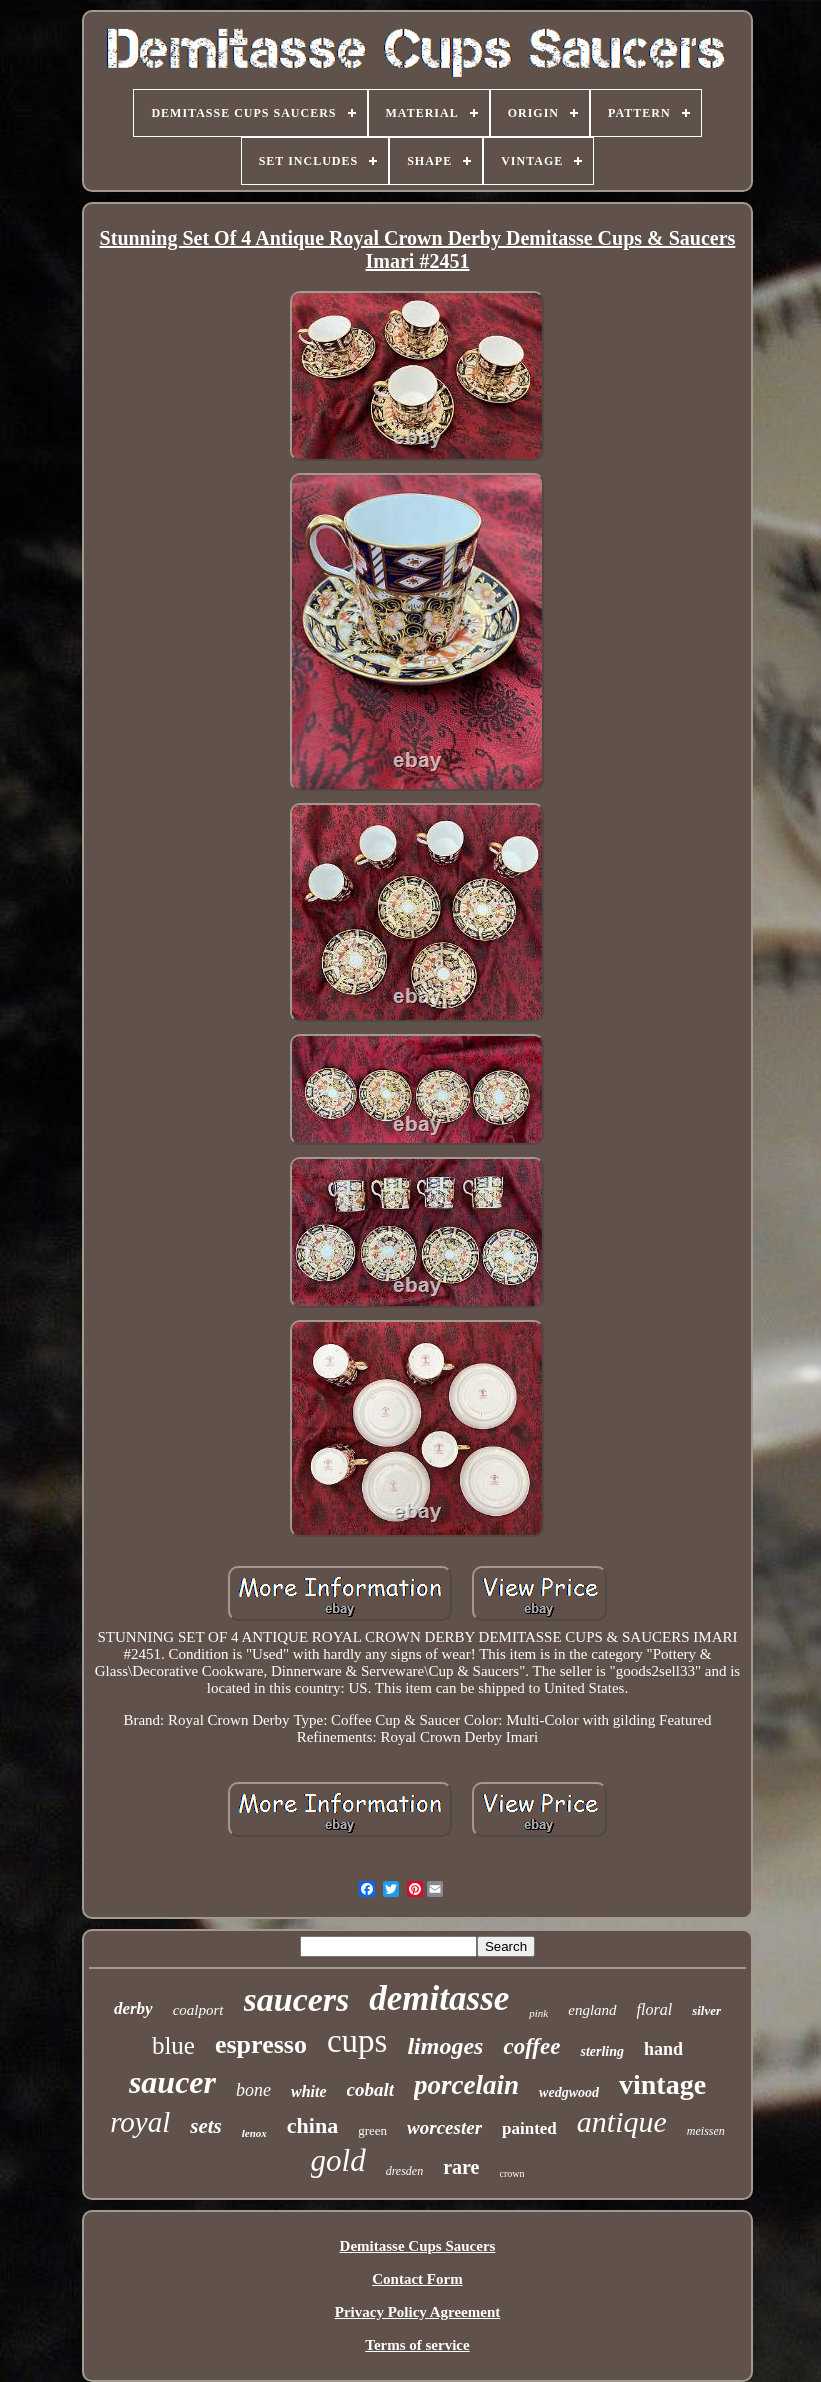 This screenshot has height=2382, width=821. Describe the element at coordinates (253, 2090) in the screenshot. I see `bone` at that location.